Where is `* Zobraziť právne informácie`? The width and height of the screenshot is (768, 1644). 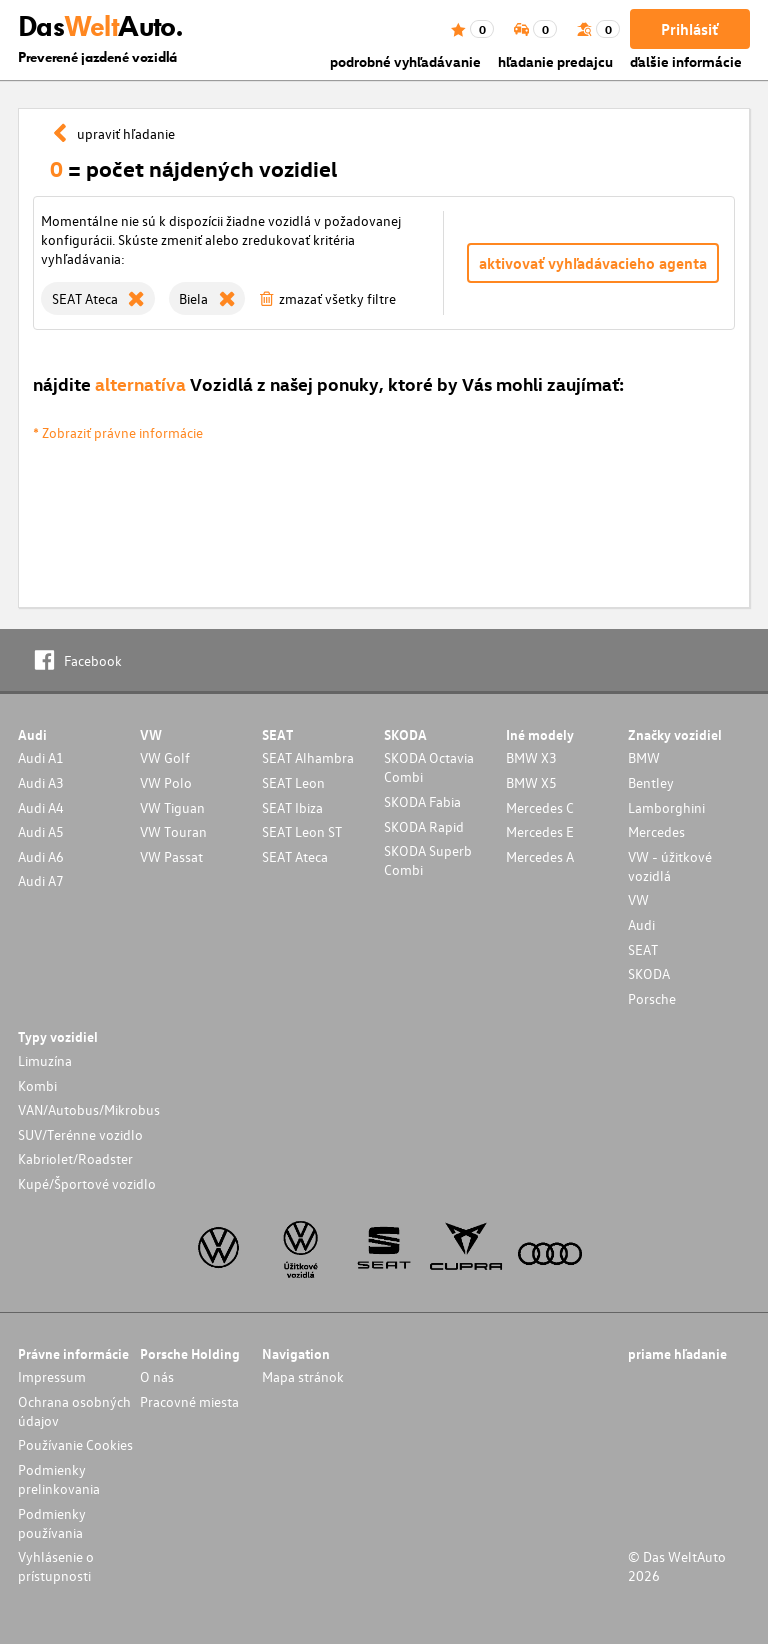 * Zobraziť právne informácie is located at coordinates (118, 432).